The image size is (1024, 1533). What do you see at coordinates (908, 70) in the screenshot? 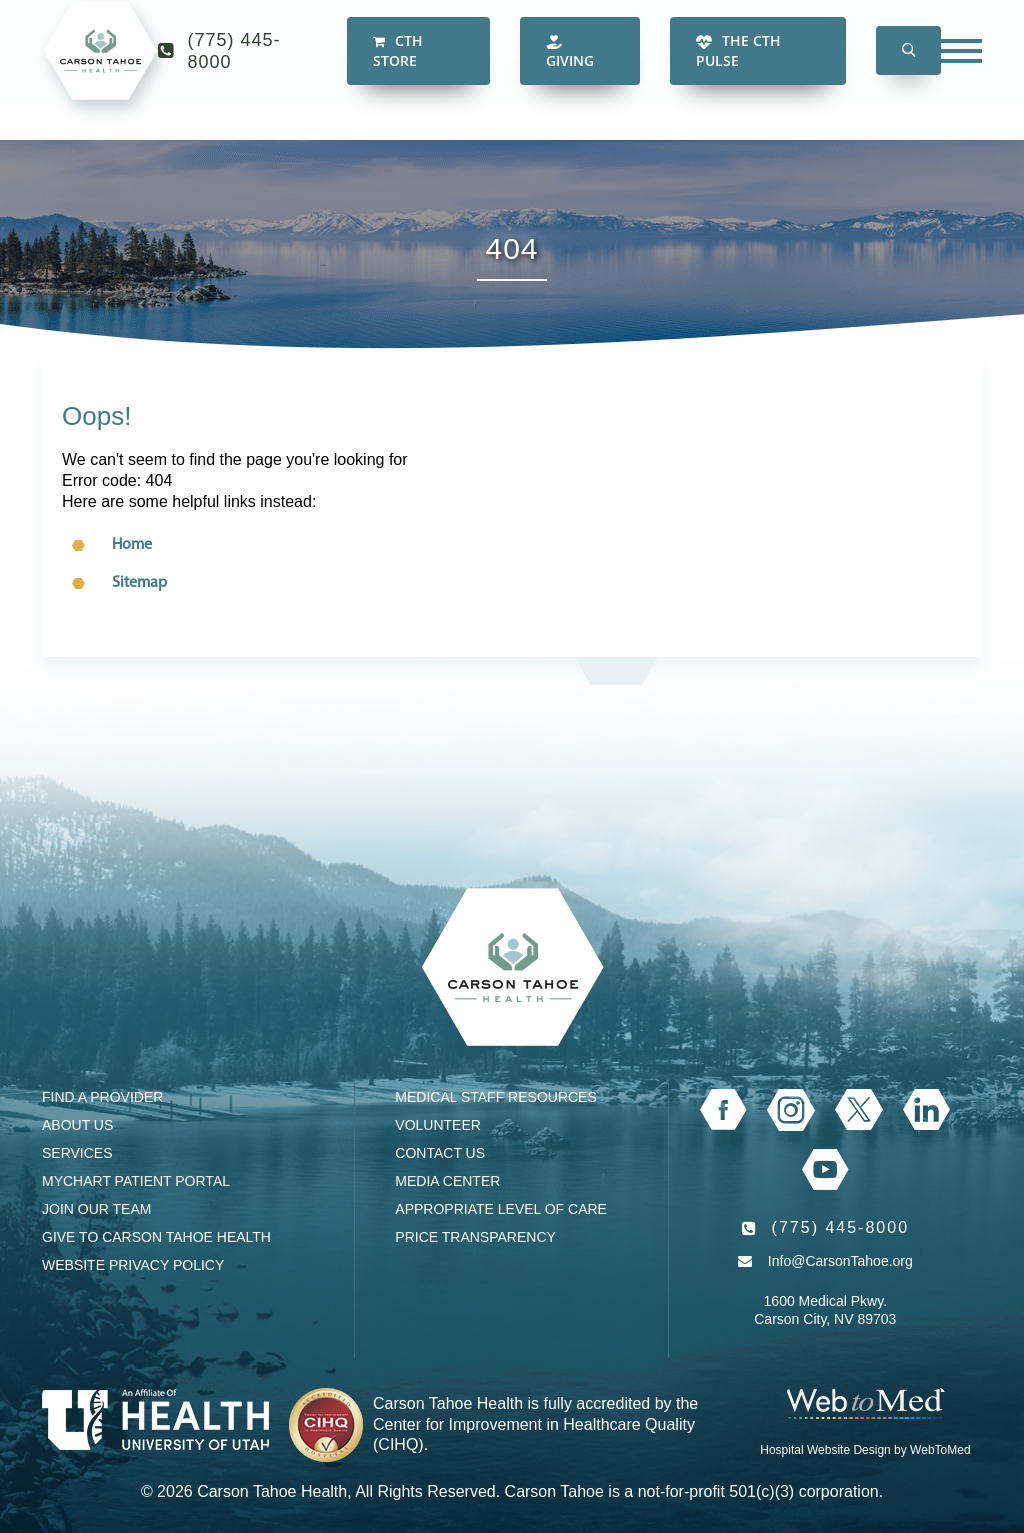
I see `[button]` at bounding box center [908, 70].